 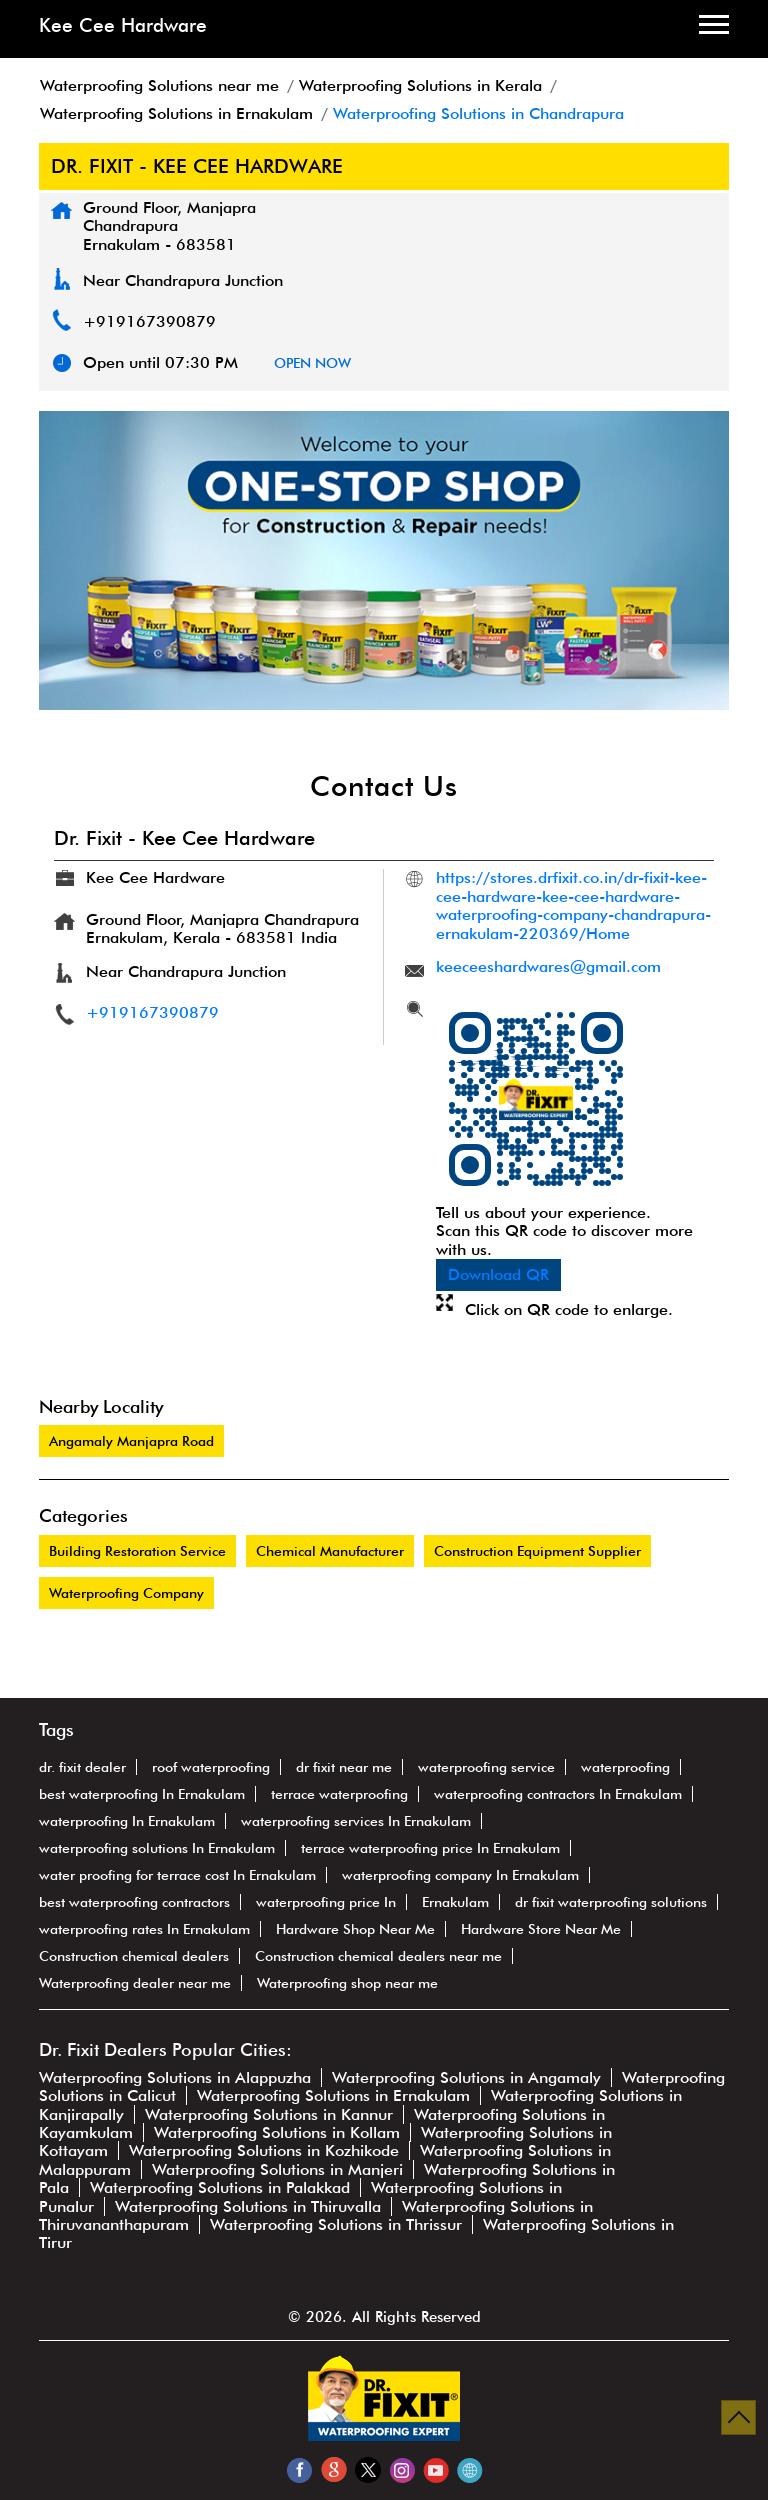 What do you see at coordinates (336, 2224) in the screenshot?
I see `Waterproofing Solutions in Thrissur` at bounding box center [336, 2224].